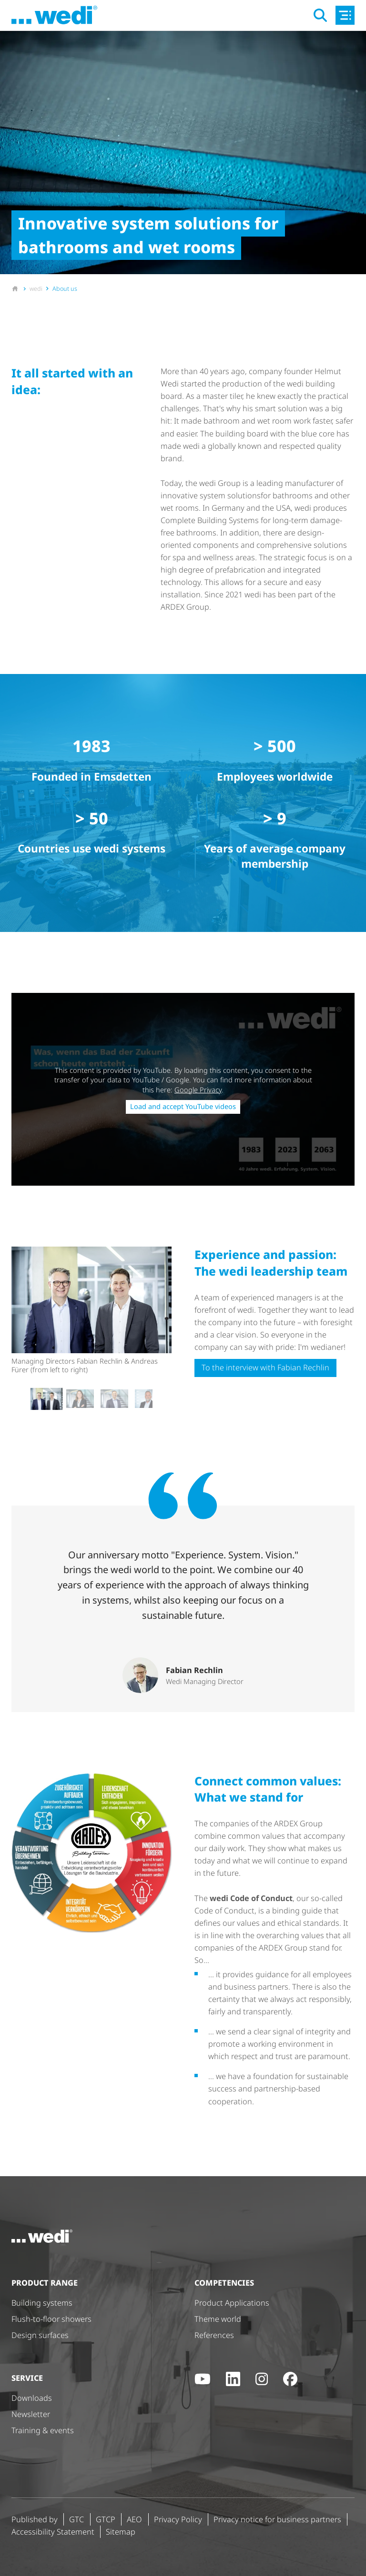 The width and height of the screenshot is (366, 2576). What do you see at coordinates (105, 2519) in the screenshot?
I see `GTCP` at bounding box center [105, 2519].